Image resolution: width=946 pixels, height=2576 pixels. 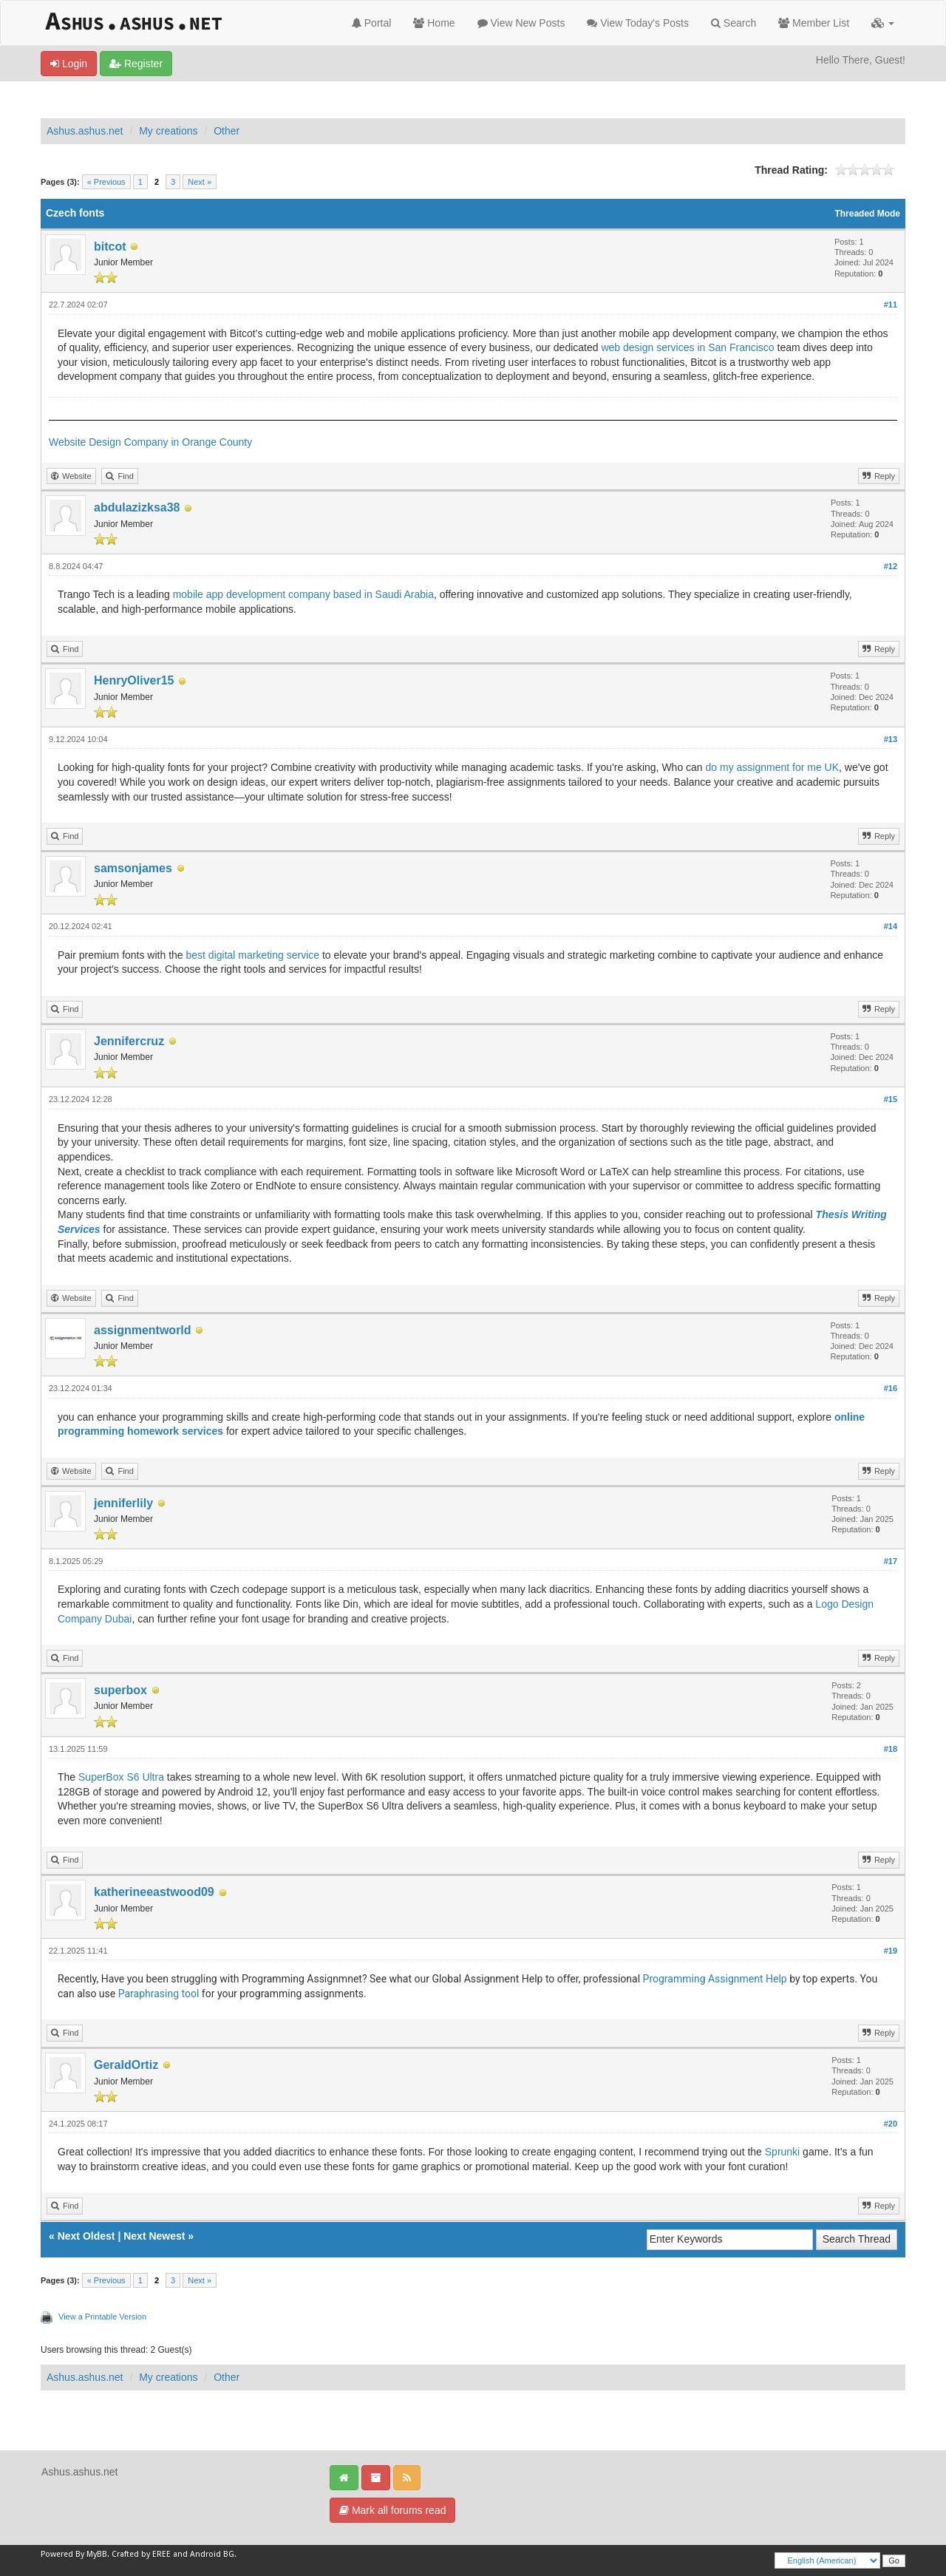 What do you see at coordinates (890, 1099) in the screenshot?
I see `#15` at bounding box center [890, 1099].